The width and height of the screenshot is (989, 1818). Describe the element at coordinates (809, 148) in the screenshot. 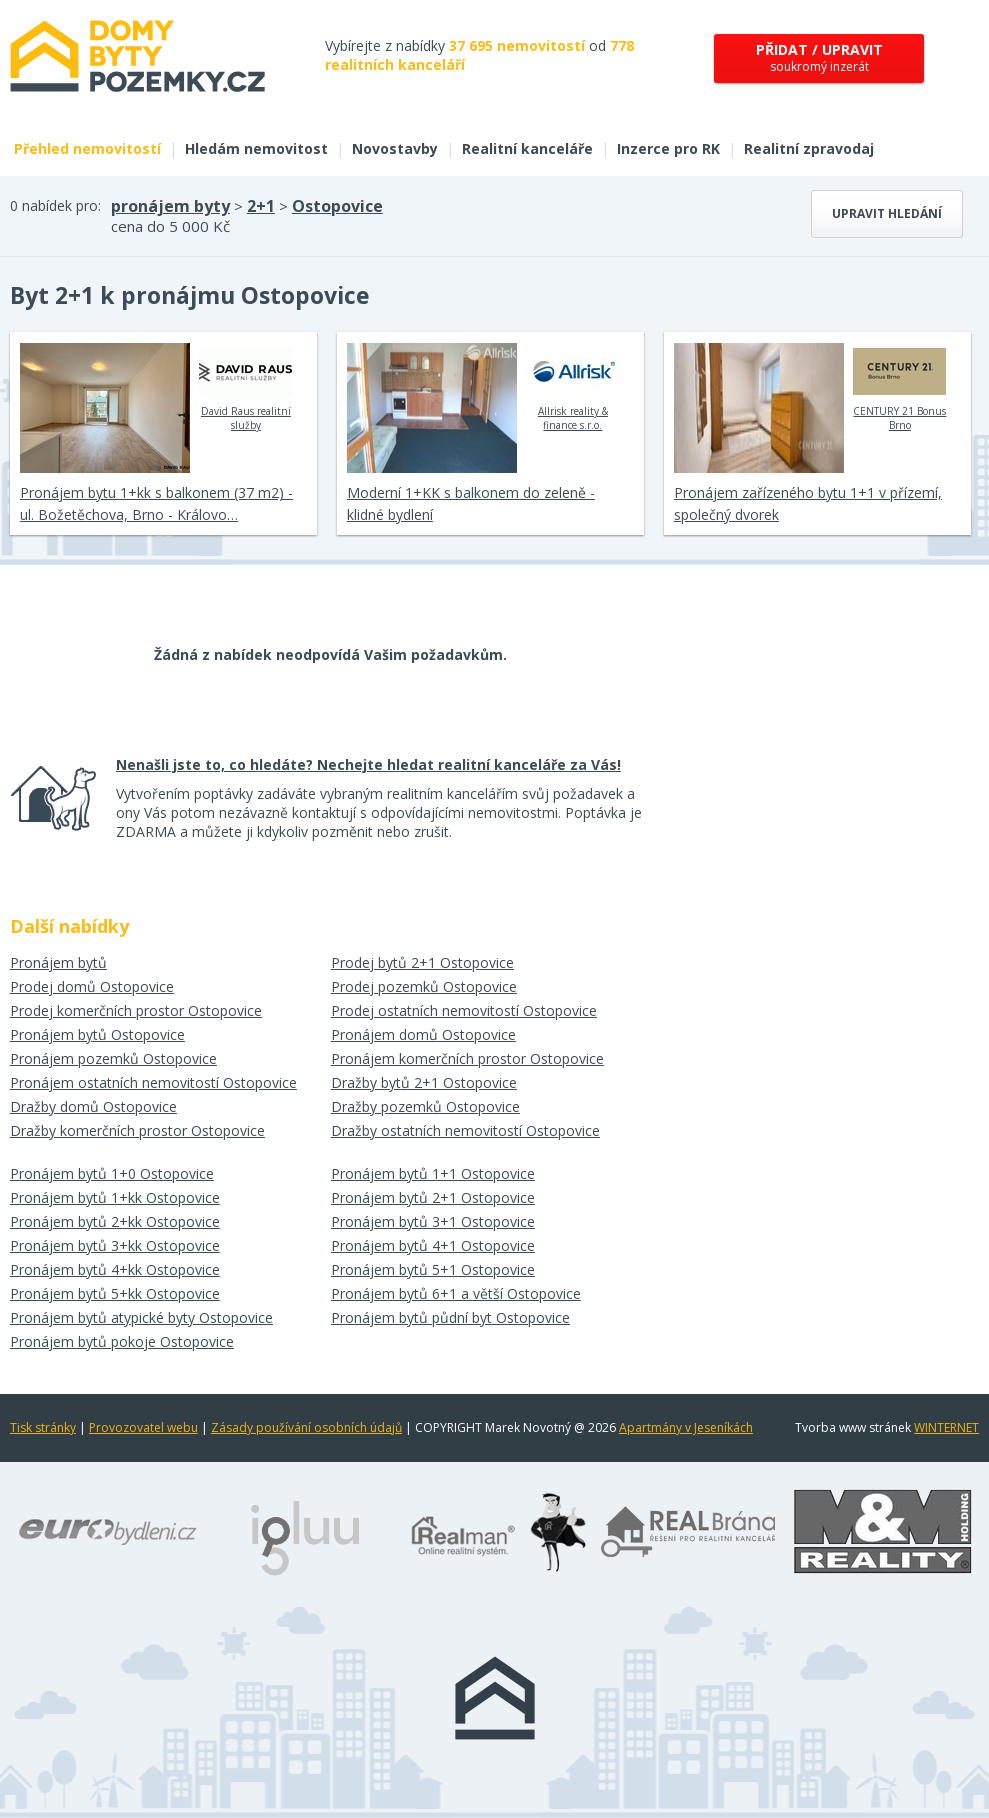

I see `Realitní zpravodaj` at that location.